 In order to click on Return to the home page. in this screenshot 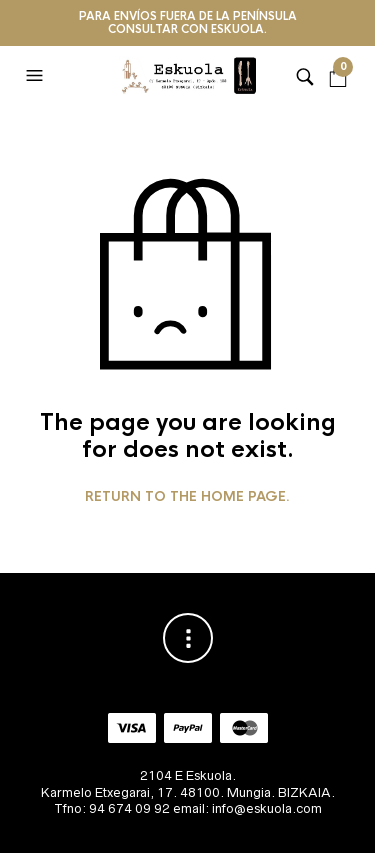, I will do `click(187, 497)`.